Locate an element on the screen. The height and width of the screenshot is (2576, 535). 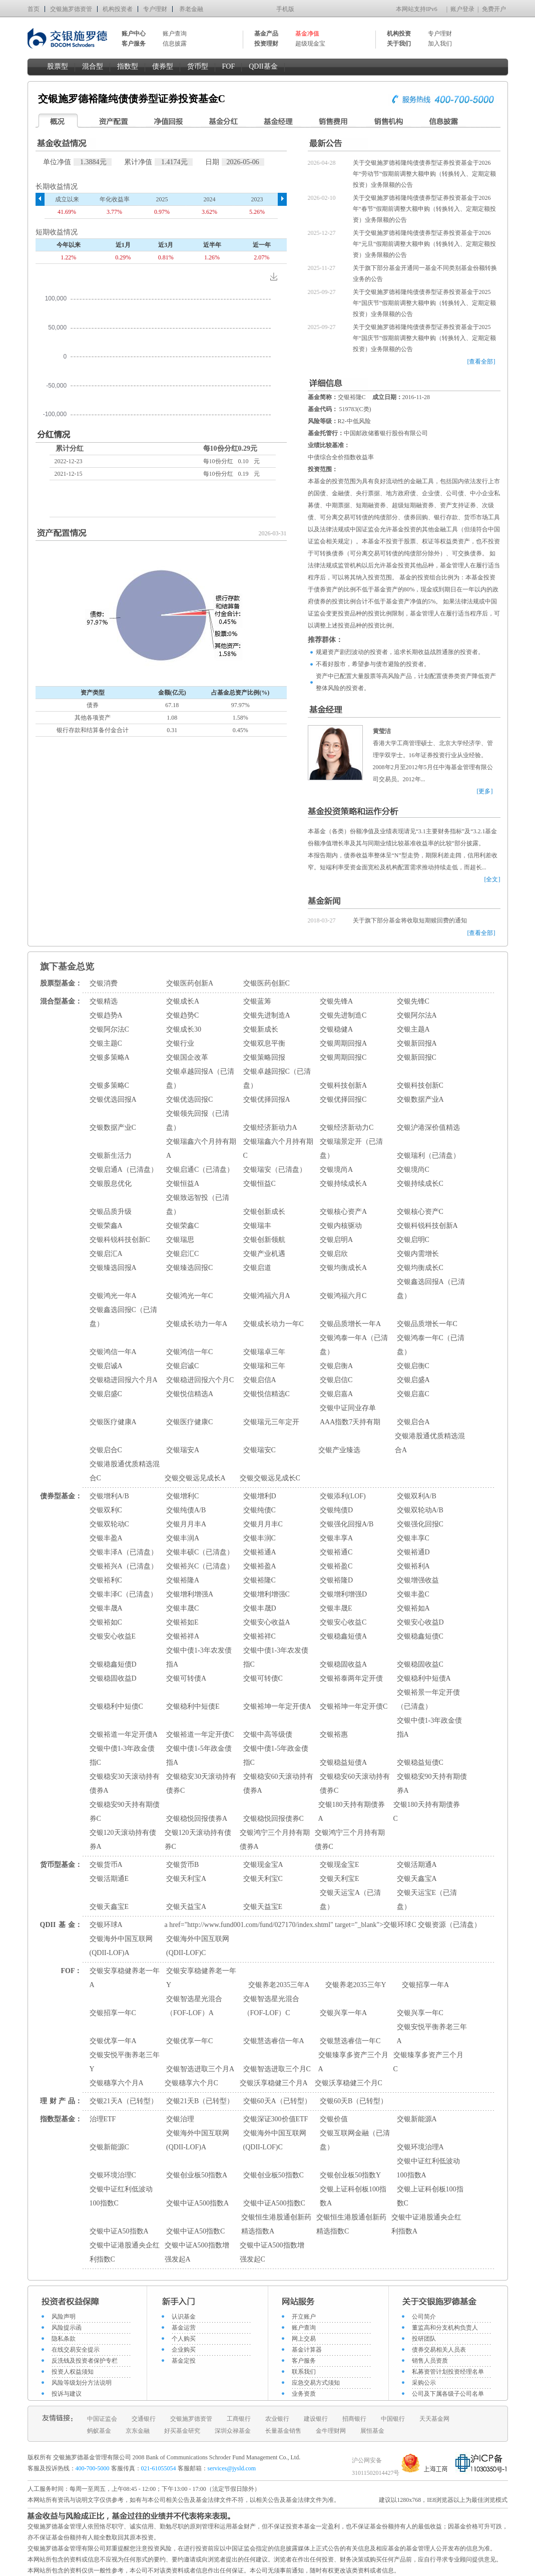
交银瑞利（已清盘） is located at coordinates (428, 1155).